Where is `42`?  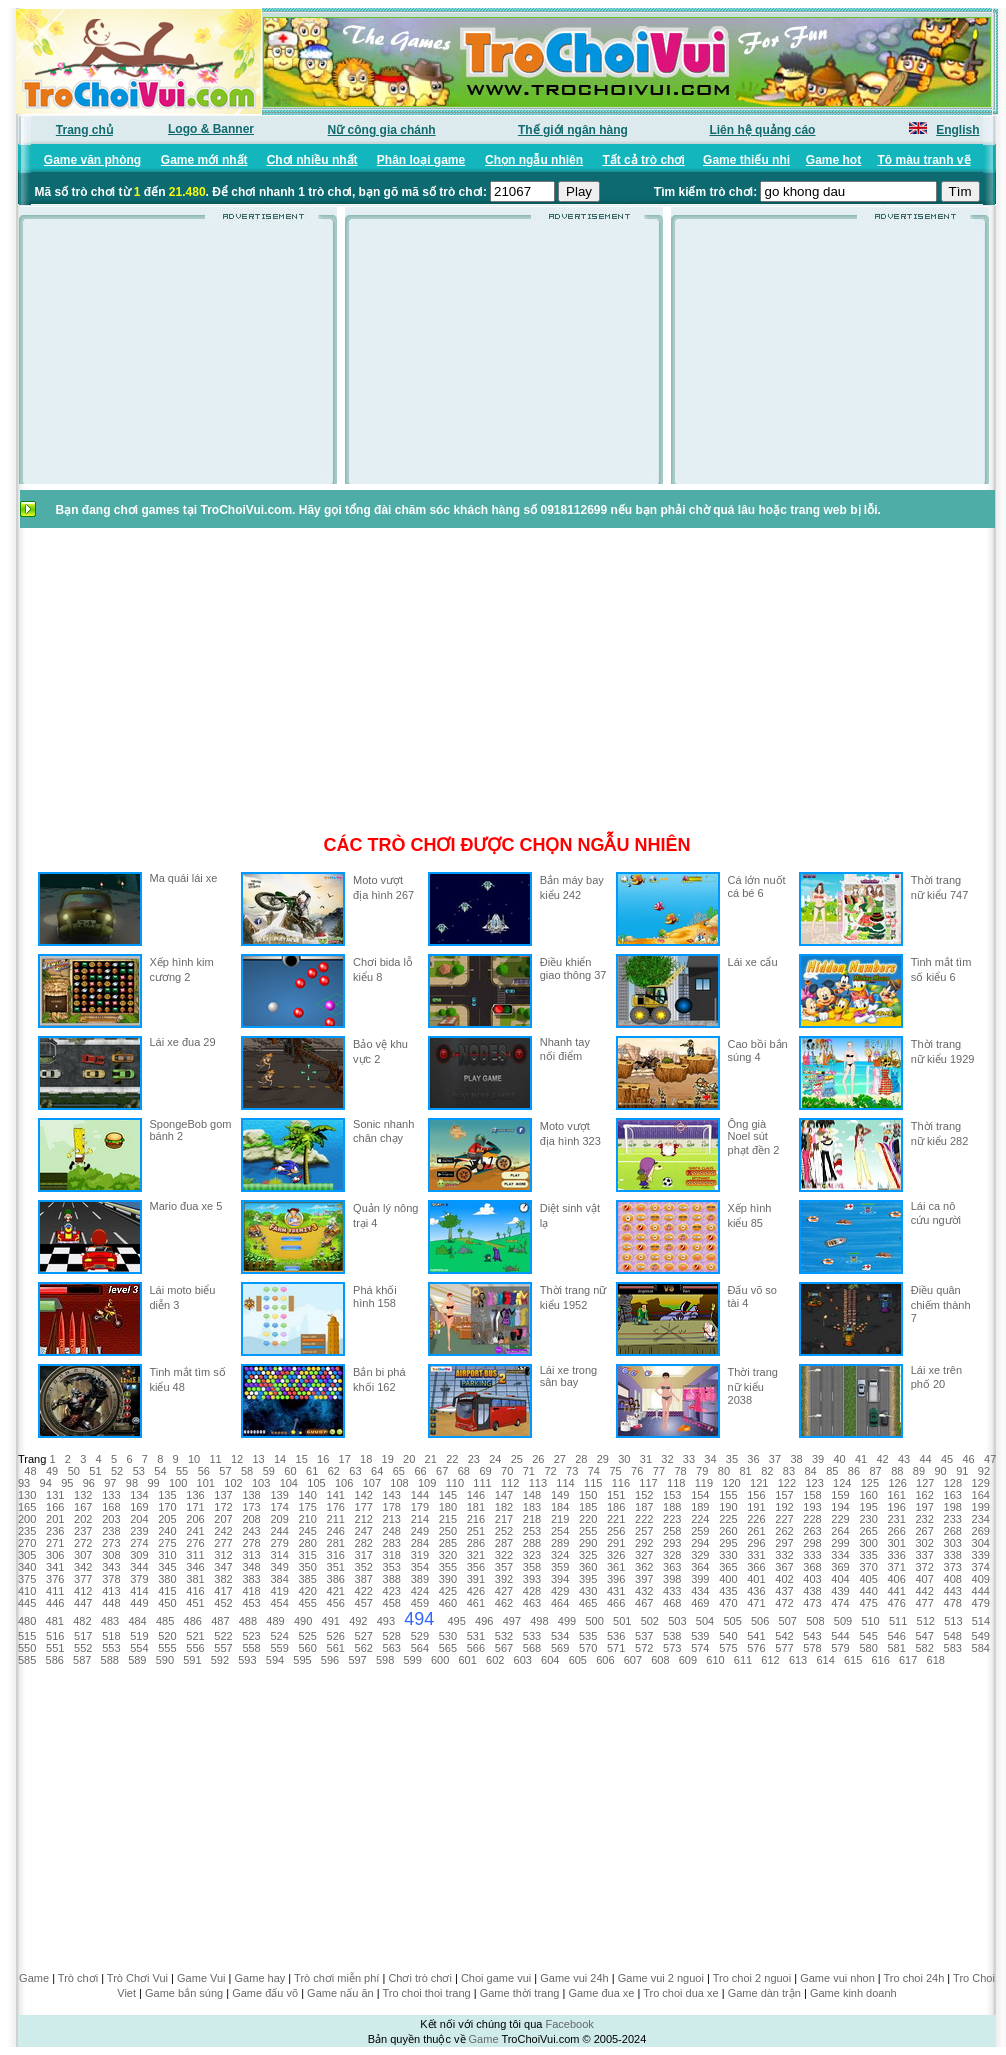
42 is located at coordinates (882, 1459).